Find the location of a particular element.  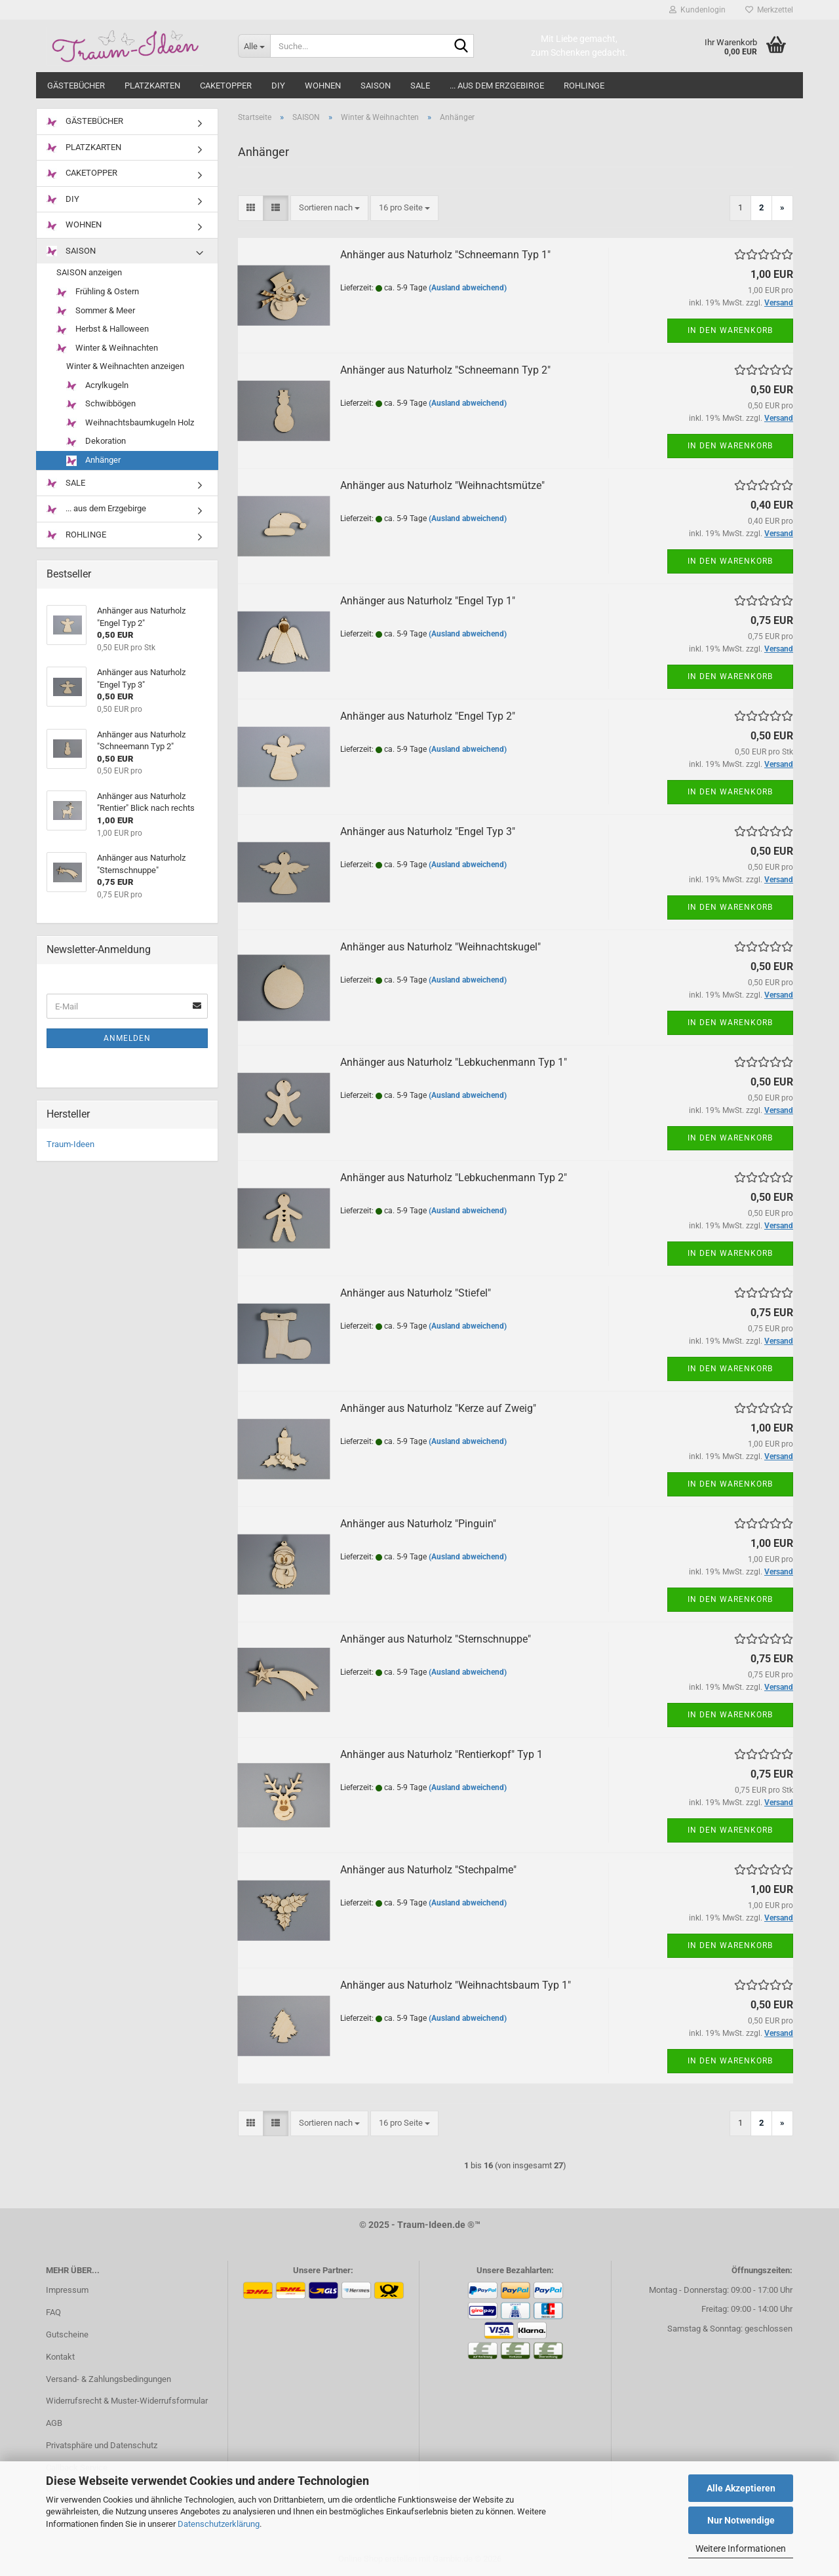

Anhänger aus Naturholz "Weihnachtsmütze" is located at coordinates (442, 485).